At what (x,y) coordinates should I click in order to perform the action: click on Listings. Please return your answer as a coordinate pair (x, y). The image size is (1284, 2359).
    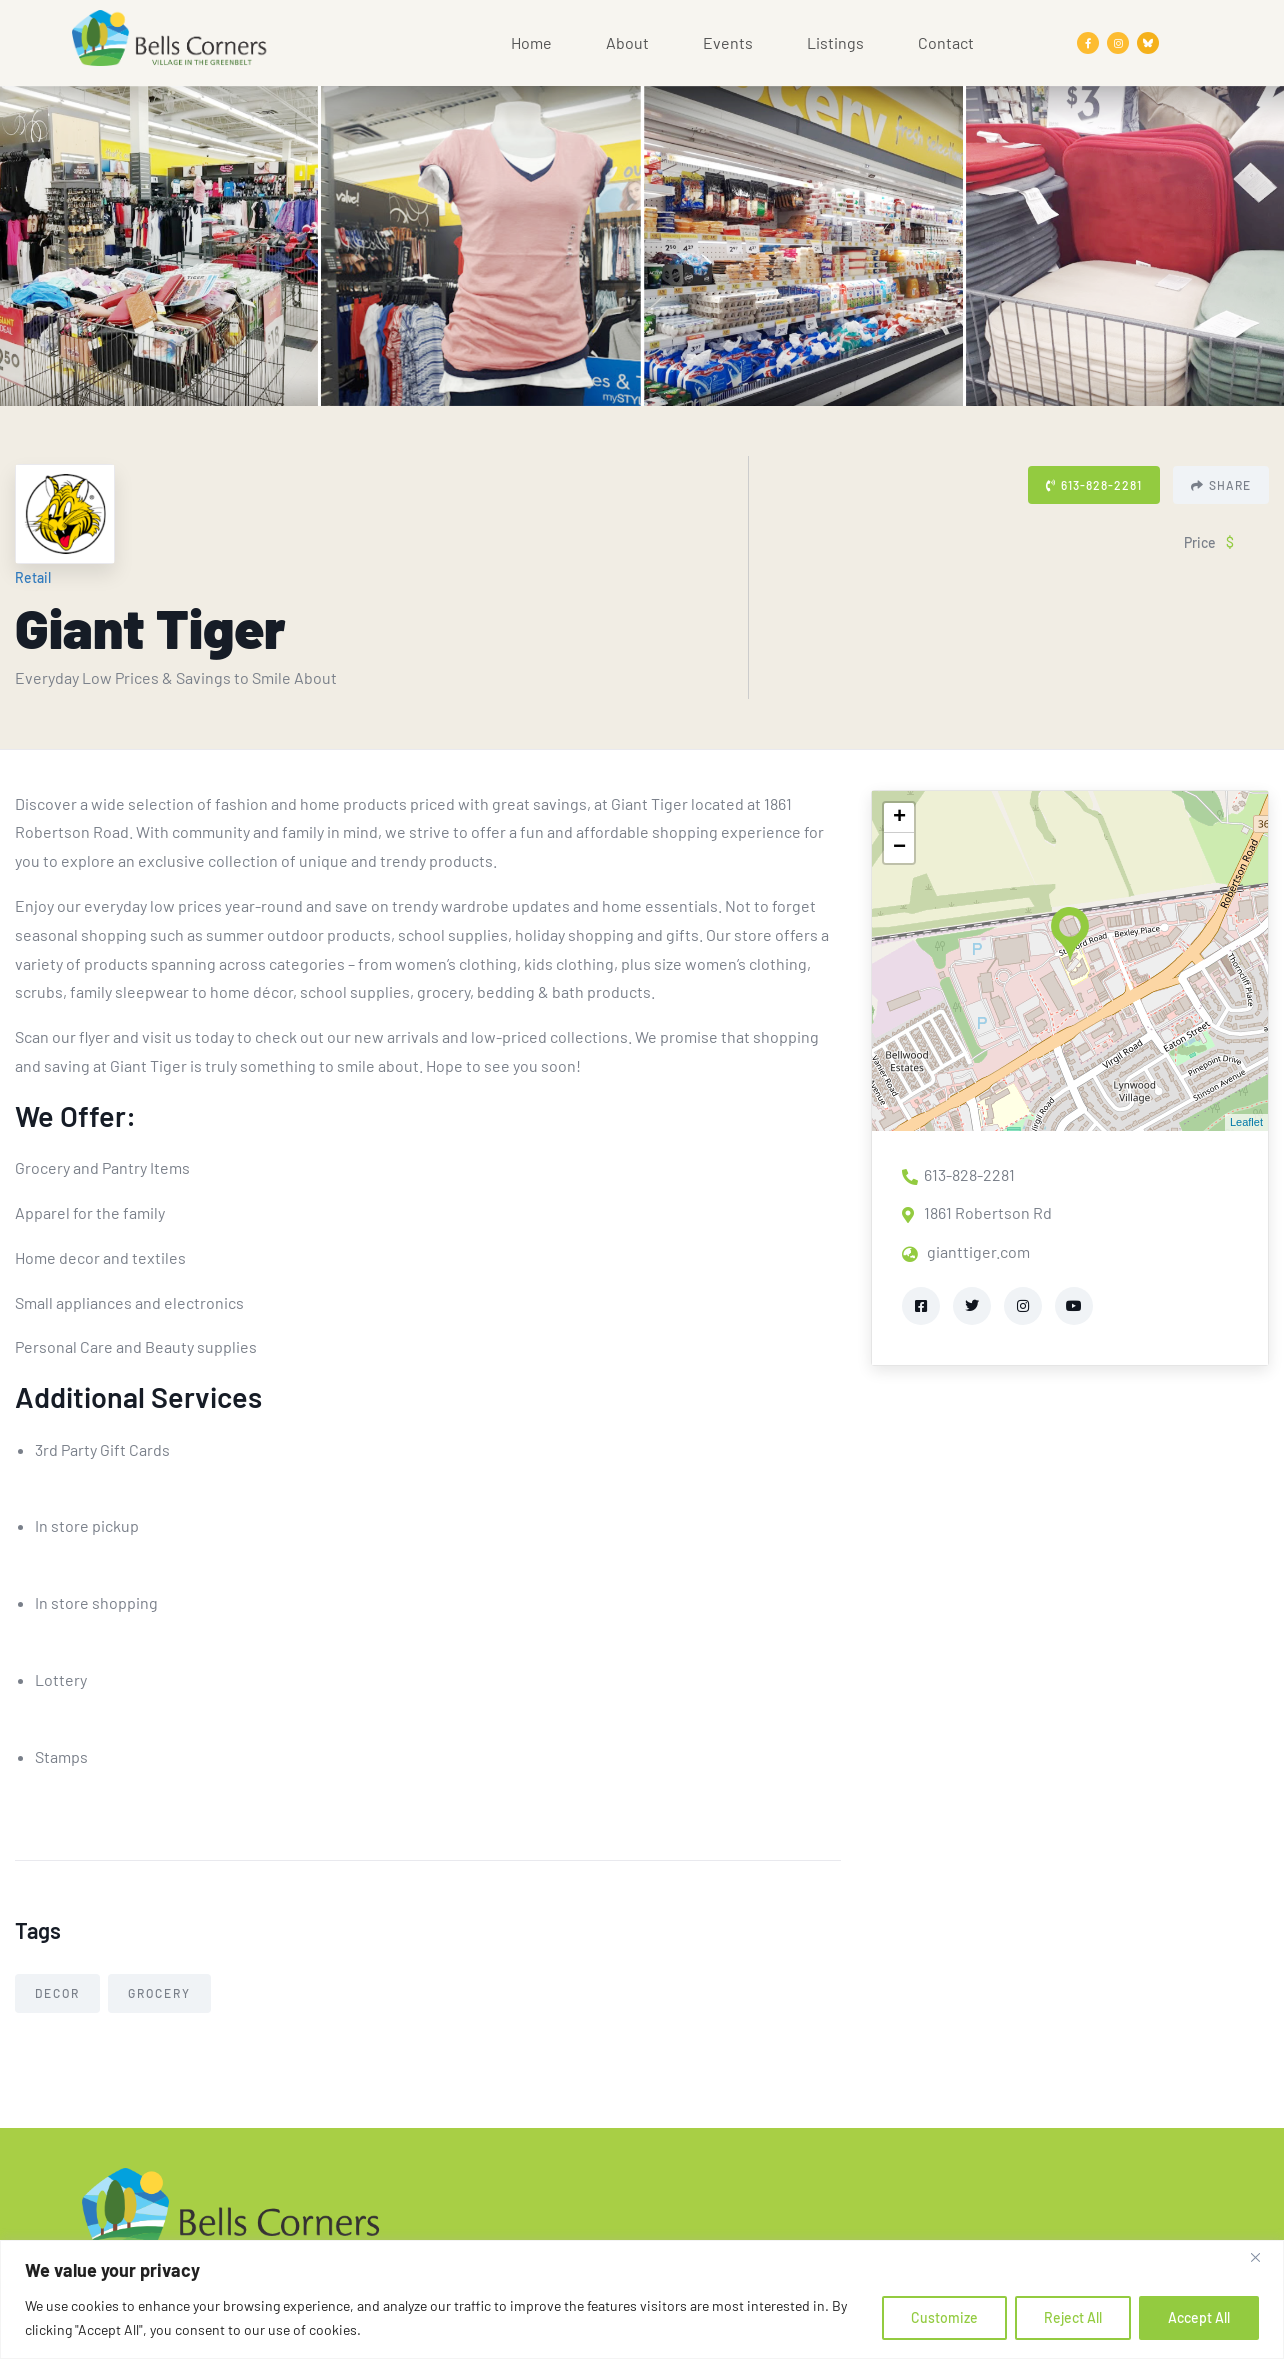
    Looking at the image, I should click on (835, 42).